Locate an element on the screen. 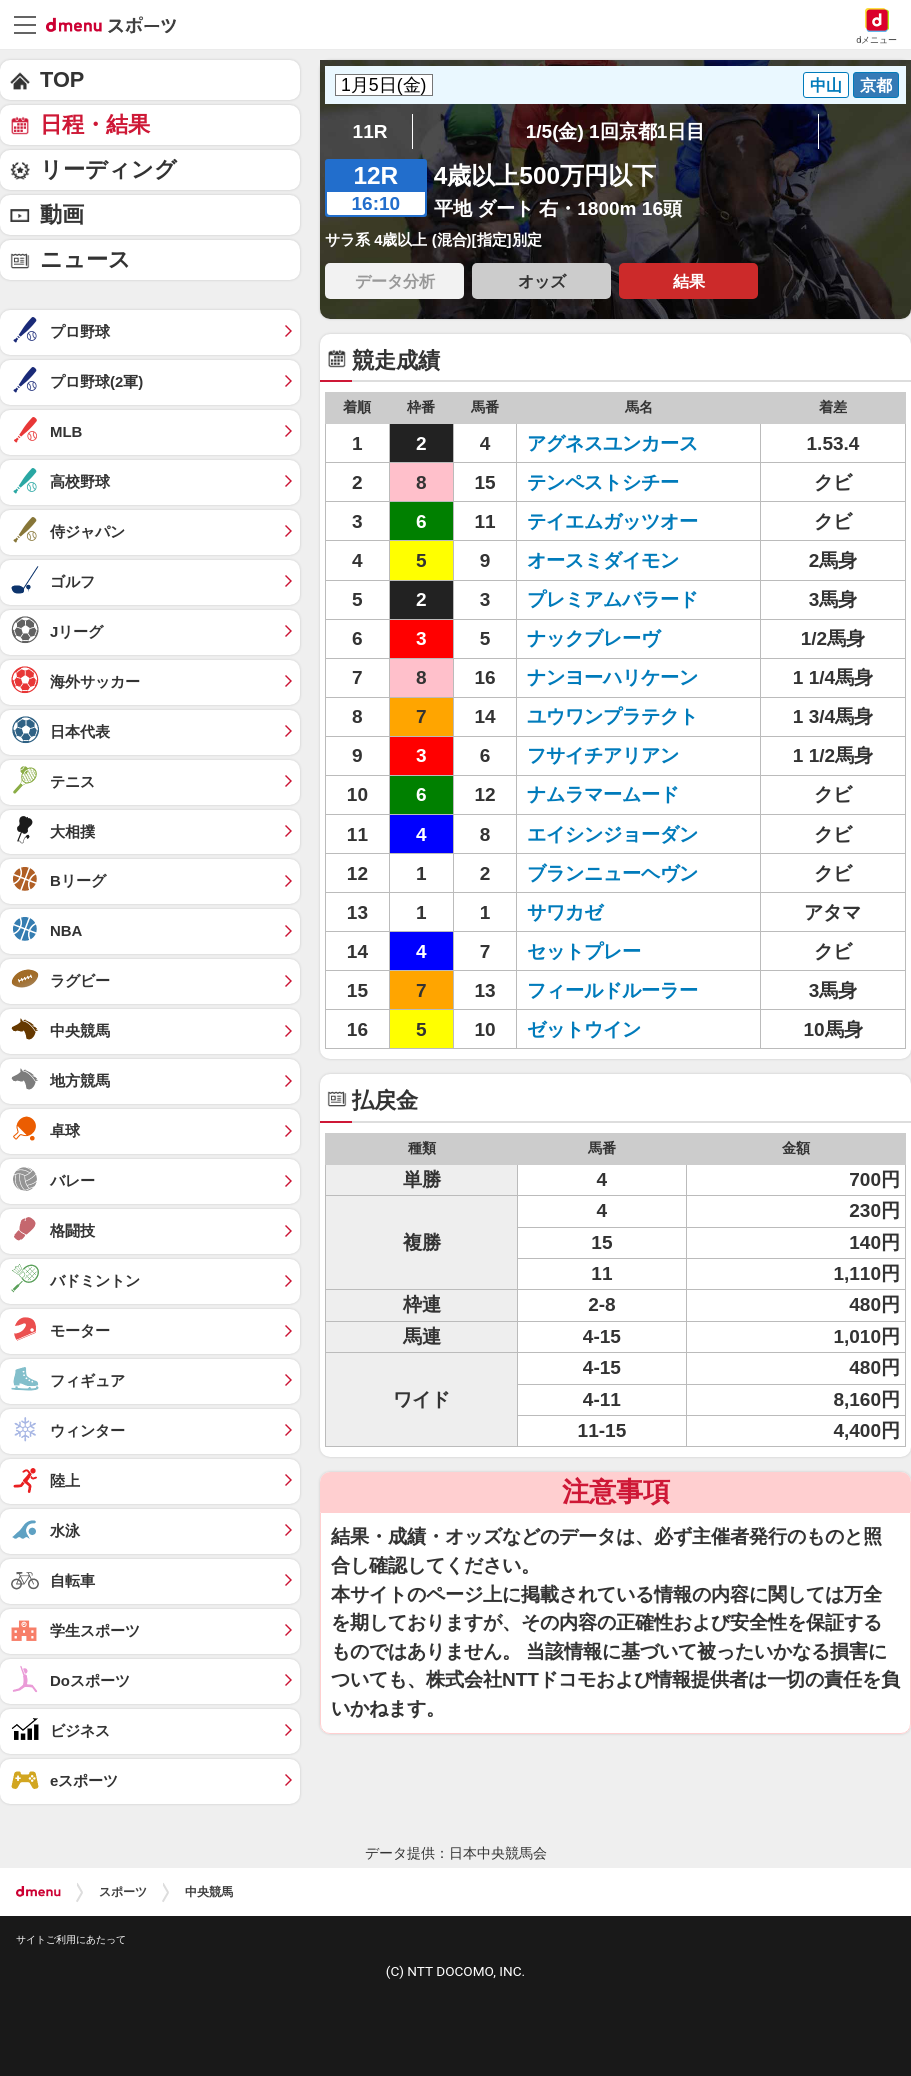 Image resolution: width=911 pixels, height=2076 pixels. プレミアムバラード is located at coordinates (612, 599).